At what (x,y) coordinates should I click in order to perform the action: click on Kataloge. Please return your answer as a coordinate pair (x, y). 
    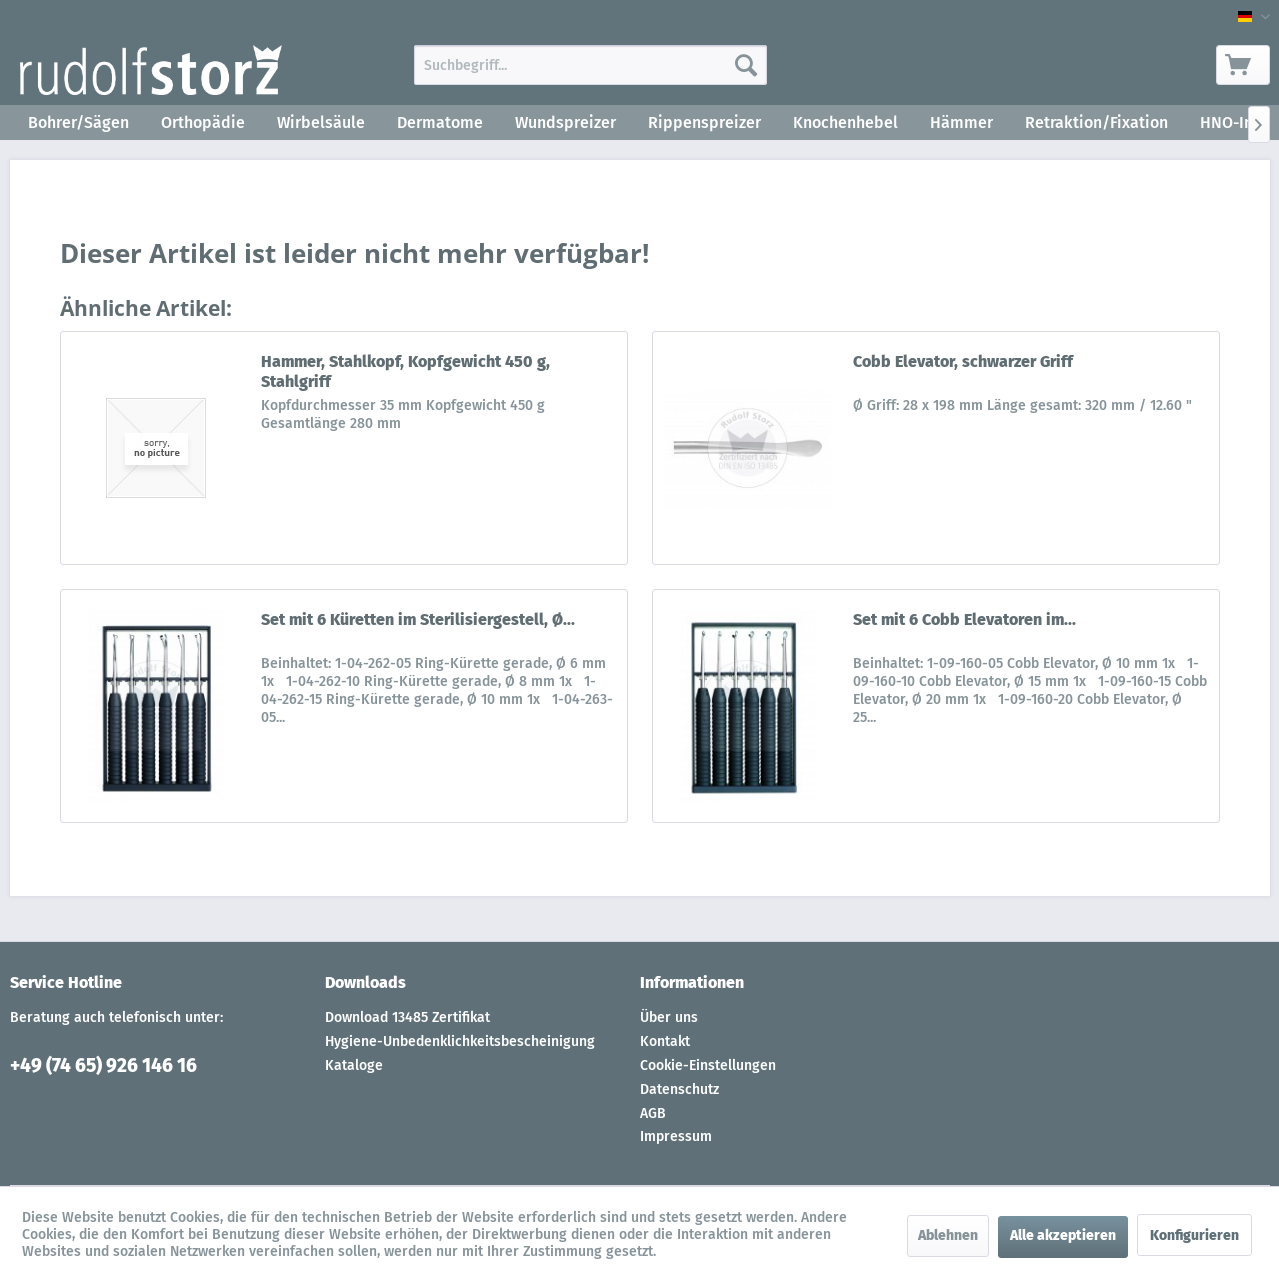
    Looking at the image, I should click on (354, 1065).